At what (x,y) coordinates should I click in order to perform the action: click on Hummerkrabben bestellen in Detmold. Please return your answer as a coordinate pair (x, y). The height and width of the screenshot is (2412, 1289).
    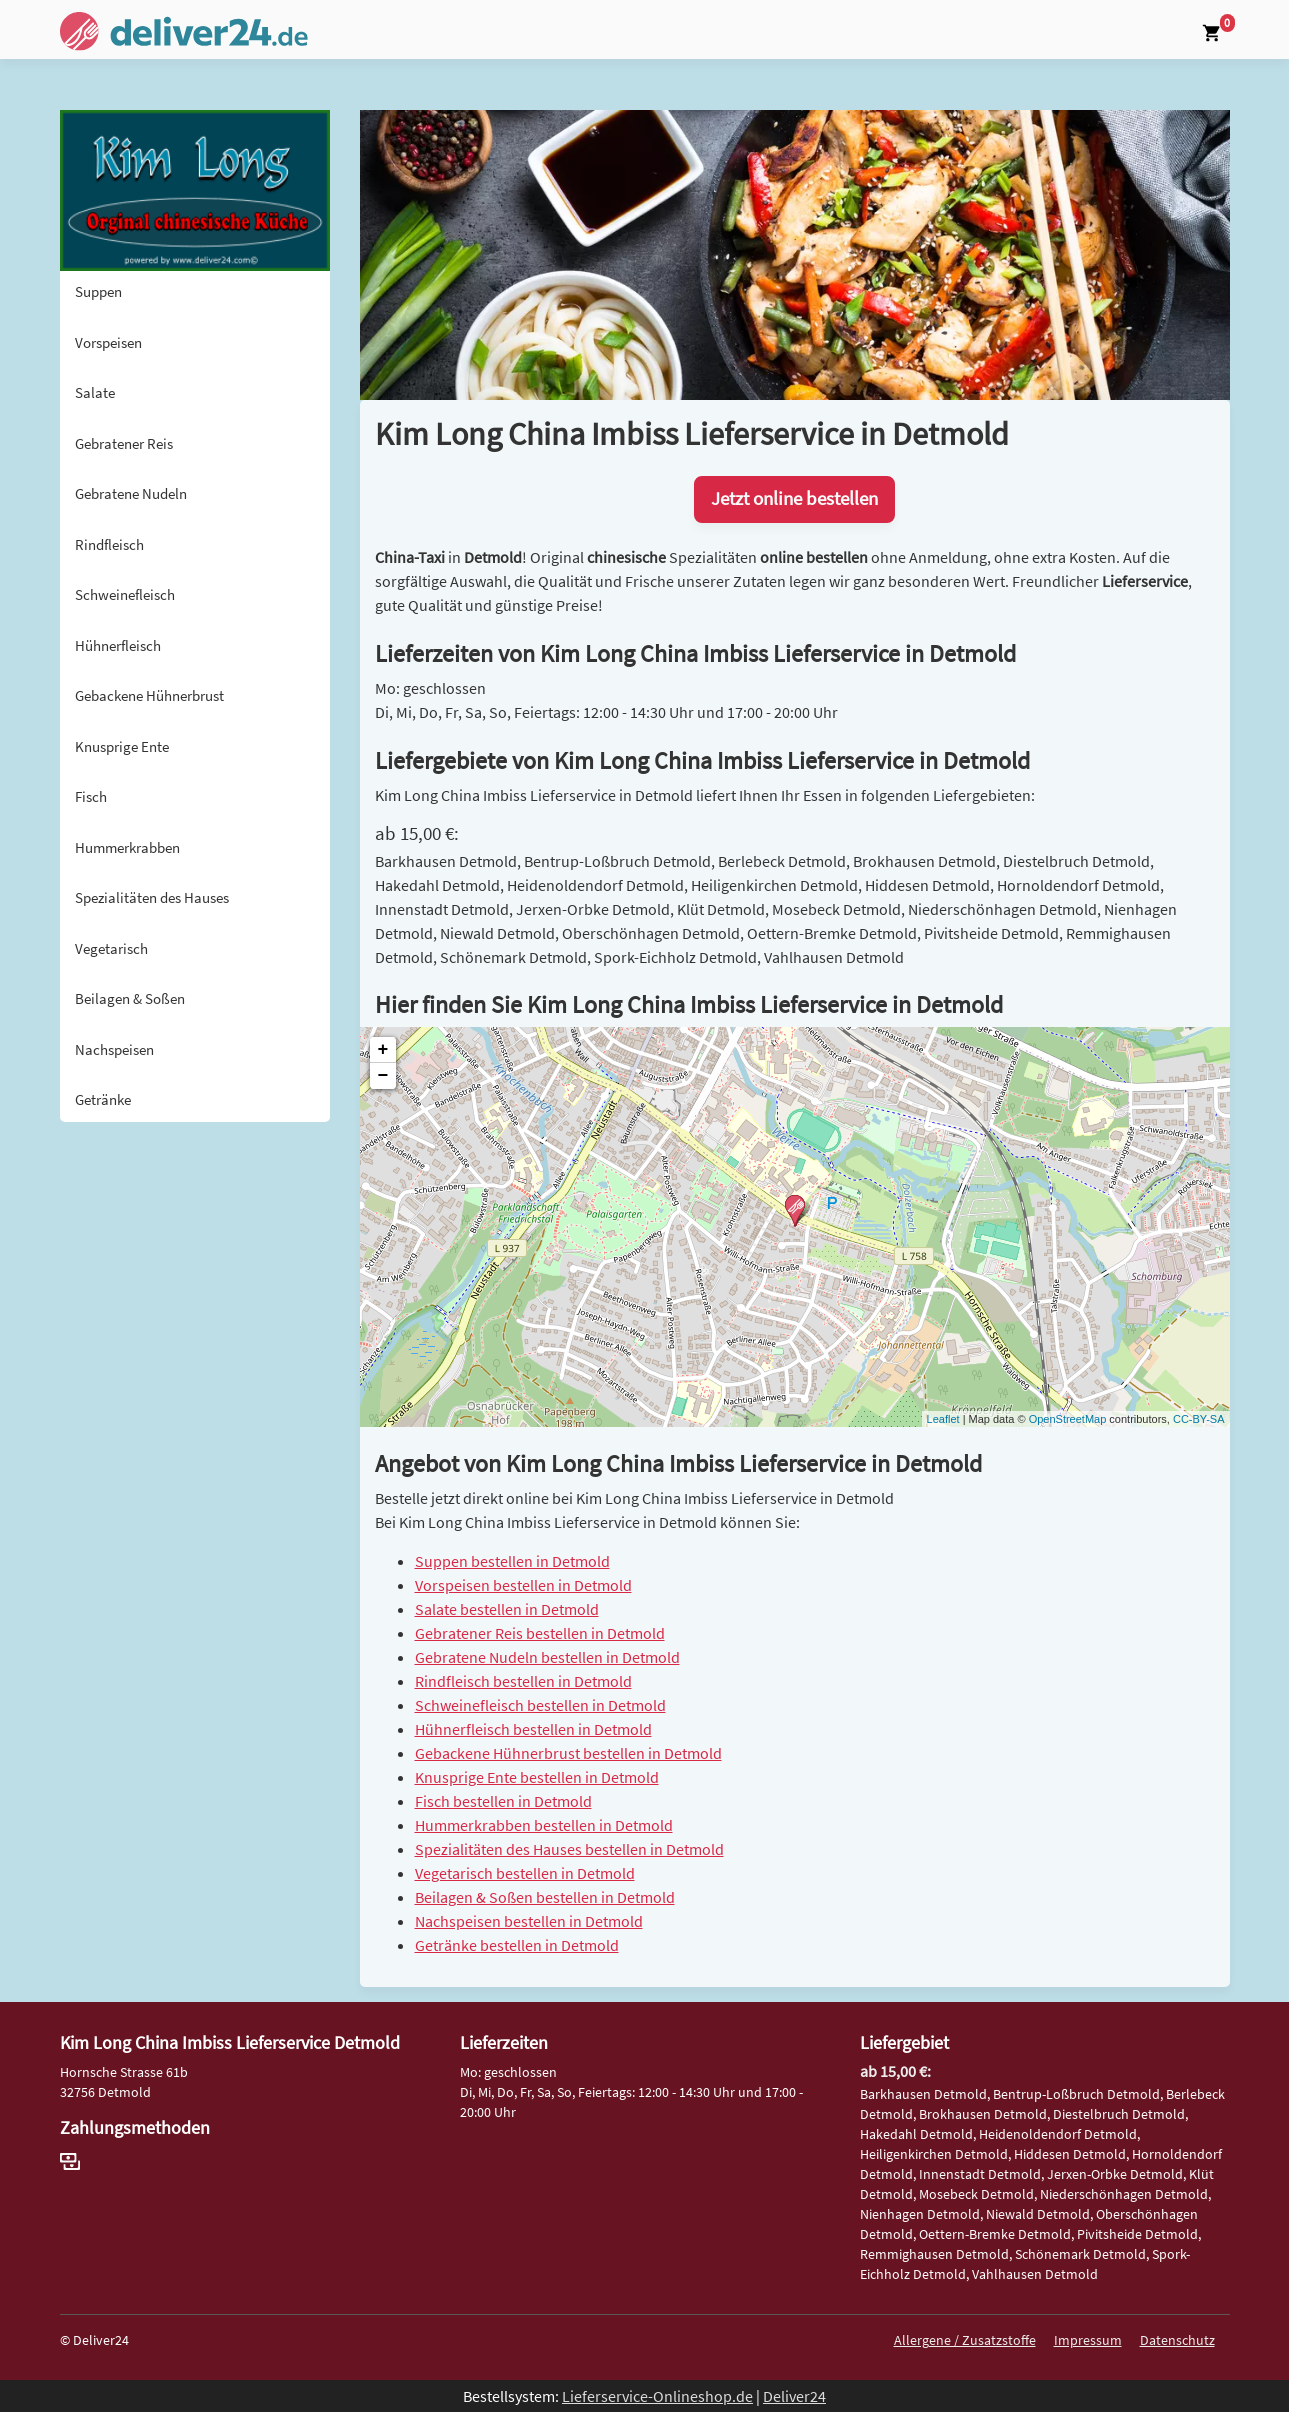
    Looking at the image, I should click on (544, 1825).